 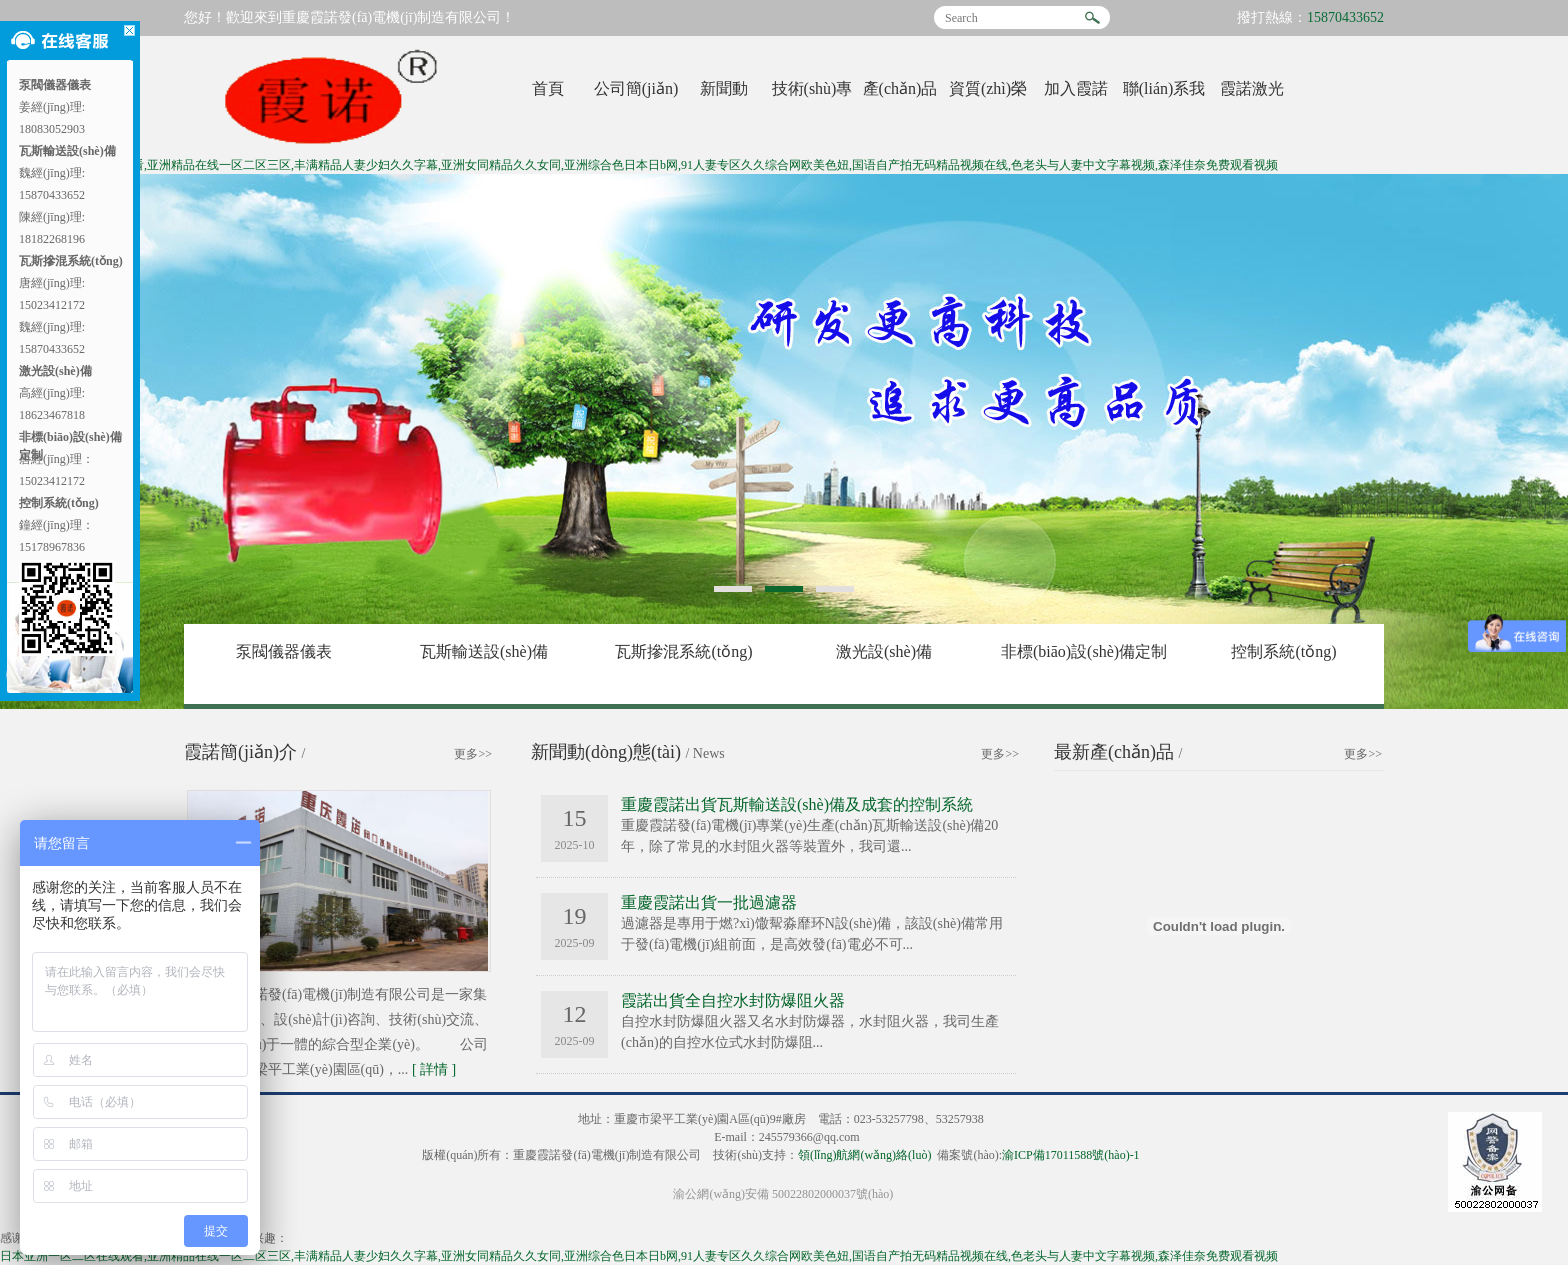 I want to click on 詳情, so click(x=434, y=1069).